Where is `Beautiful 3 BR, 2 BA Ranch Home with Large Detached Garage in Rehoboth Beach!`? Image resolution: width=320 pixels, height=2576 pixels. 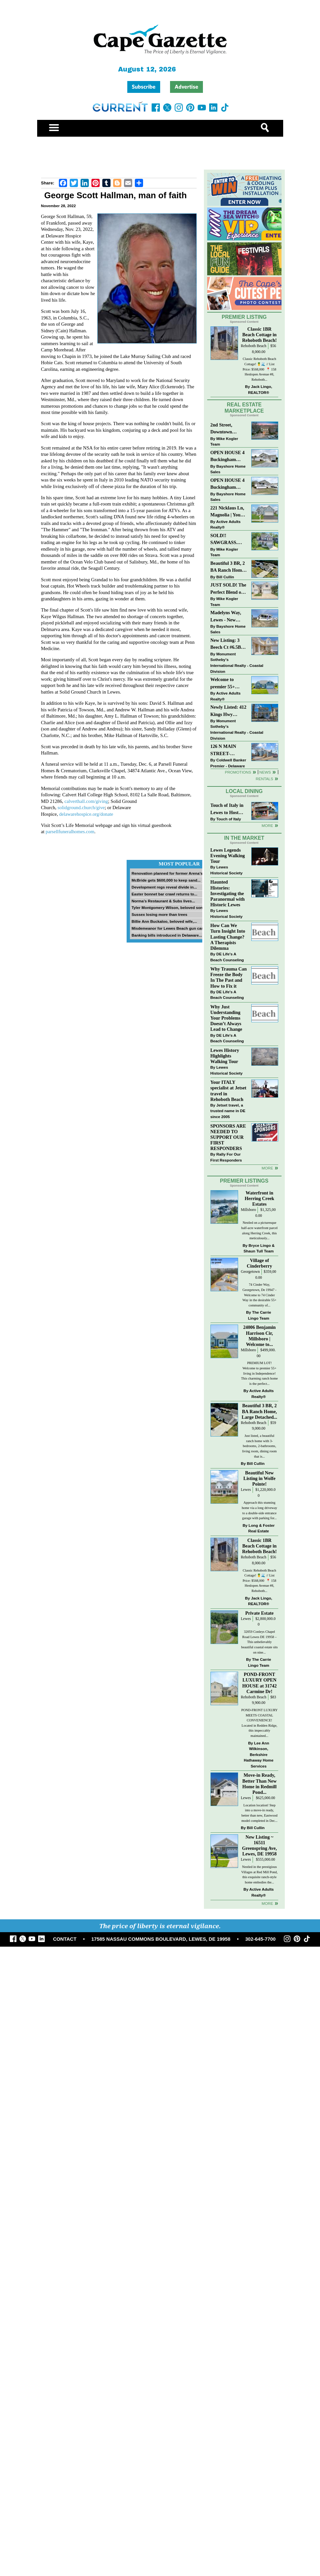 Beautiful 3 BR, 2 BA Ranch Home with Large Detached Garage in Rehoboth Beach! is located at coordinates (227, 567).